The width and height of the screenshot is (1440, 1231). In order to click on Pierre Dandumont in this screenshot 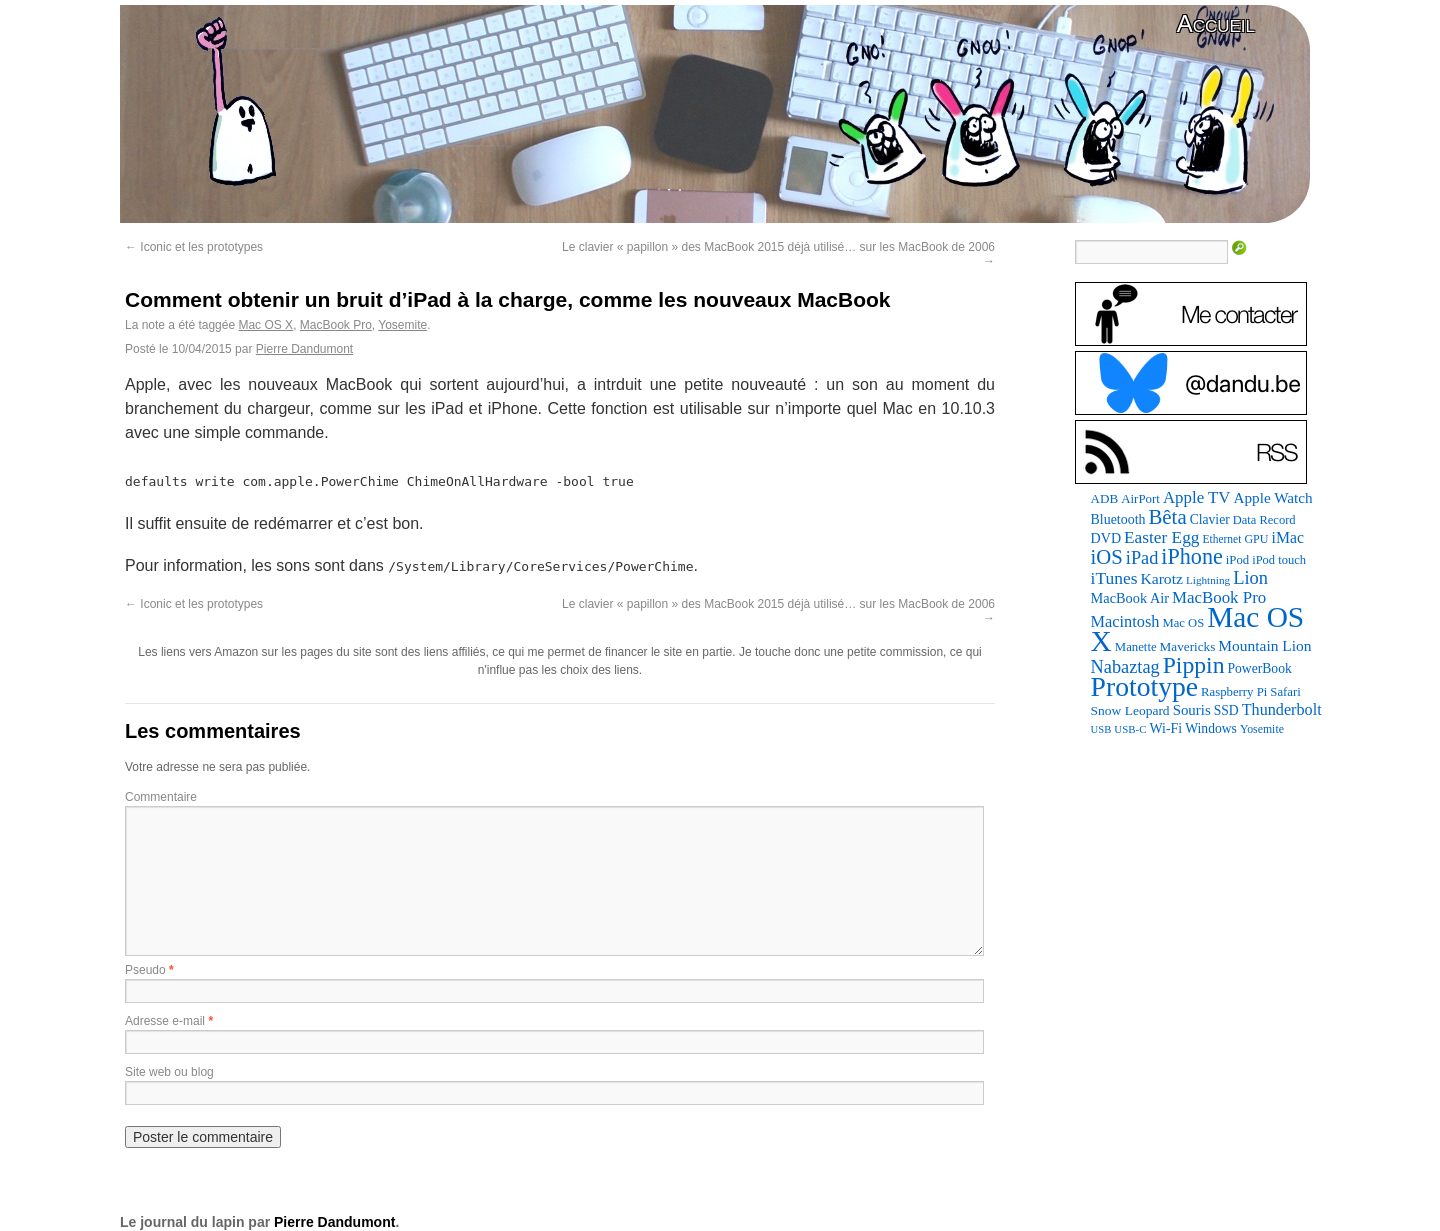, I will do `click(304, 349)`.